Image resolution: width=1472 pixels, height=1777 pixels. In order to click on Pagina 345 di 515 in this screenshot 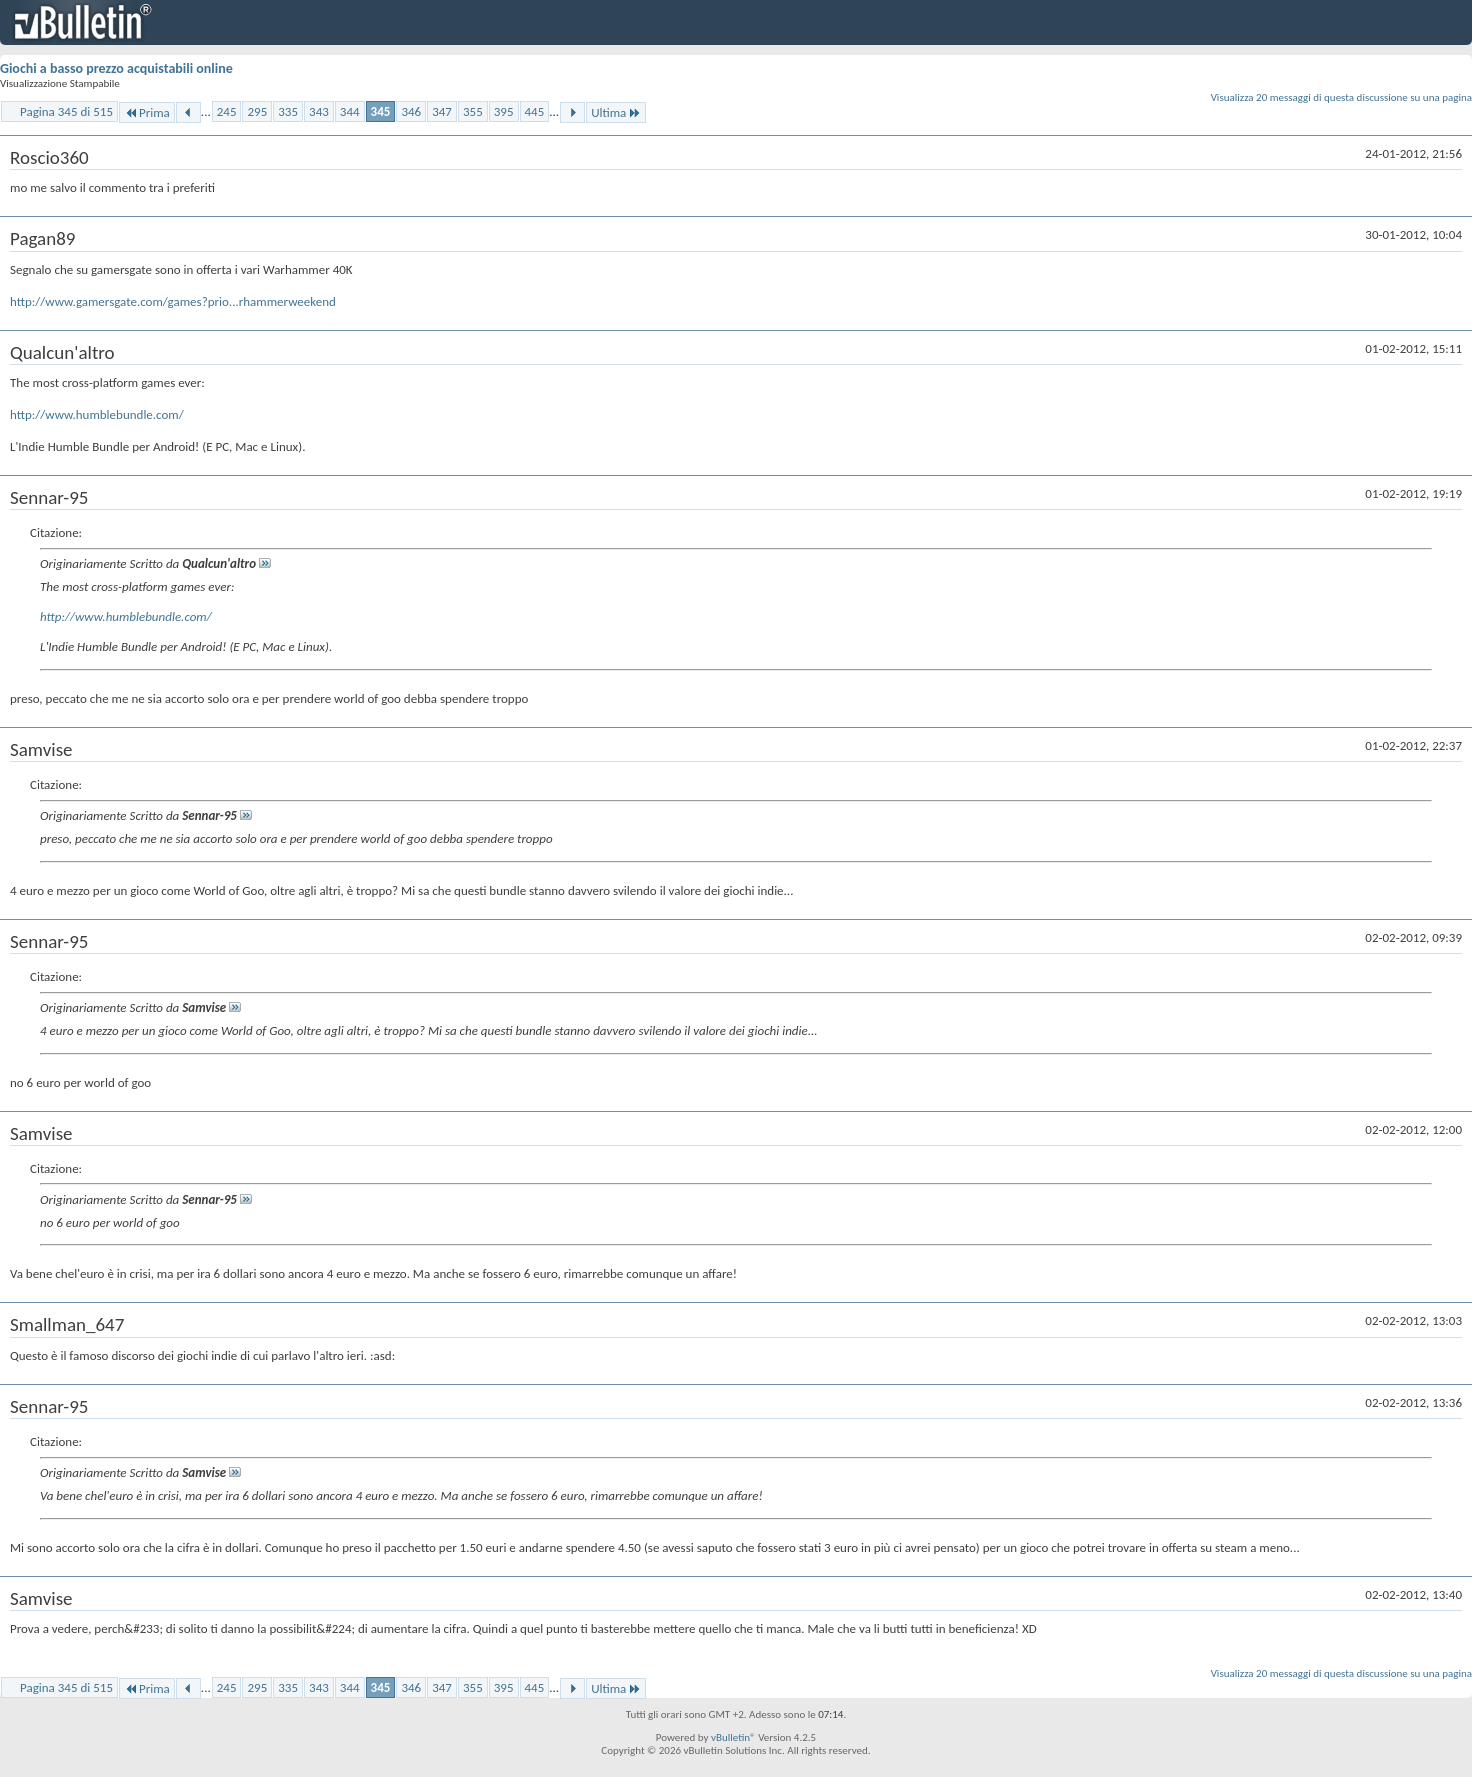, I will do `click(66, 111)`.